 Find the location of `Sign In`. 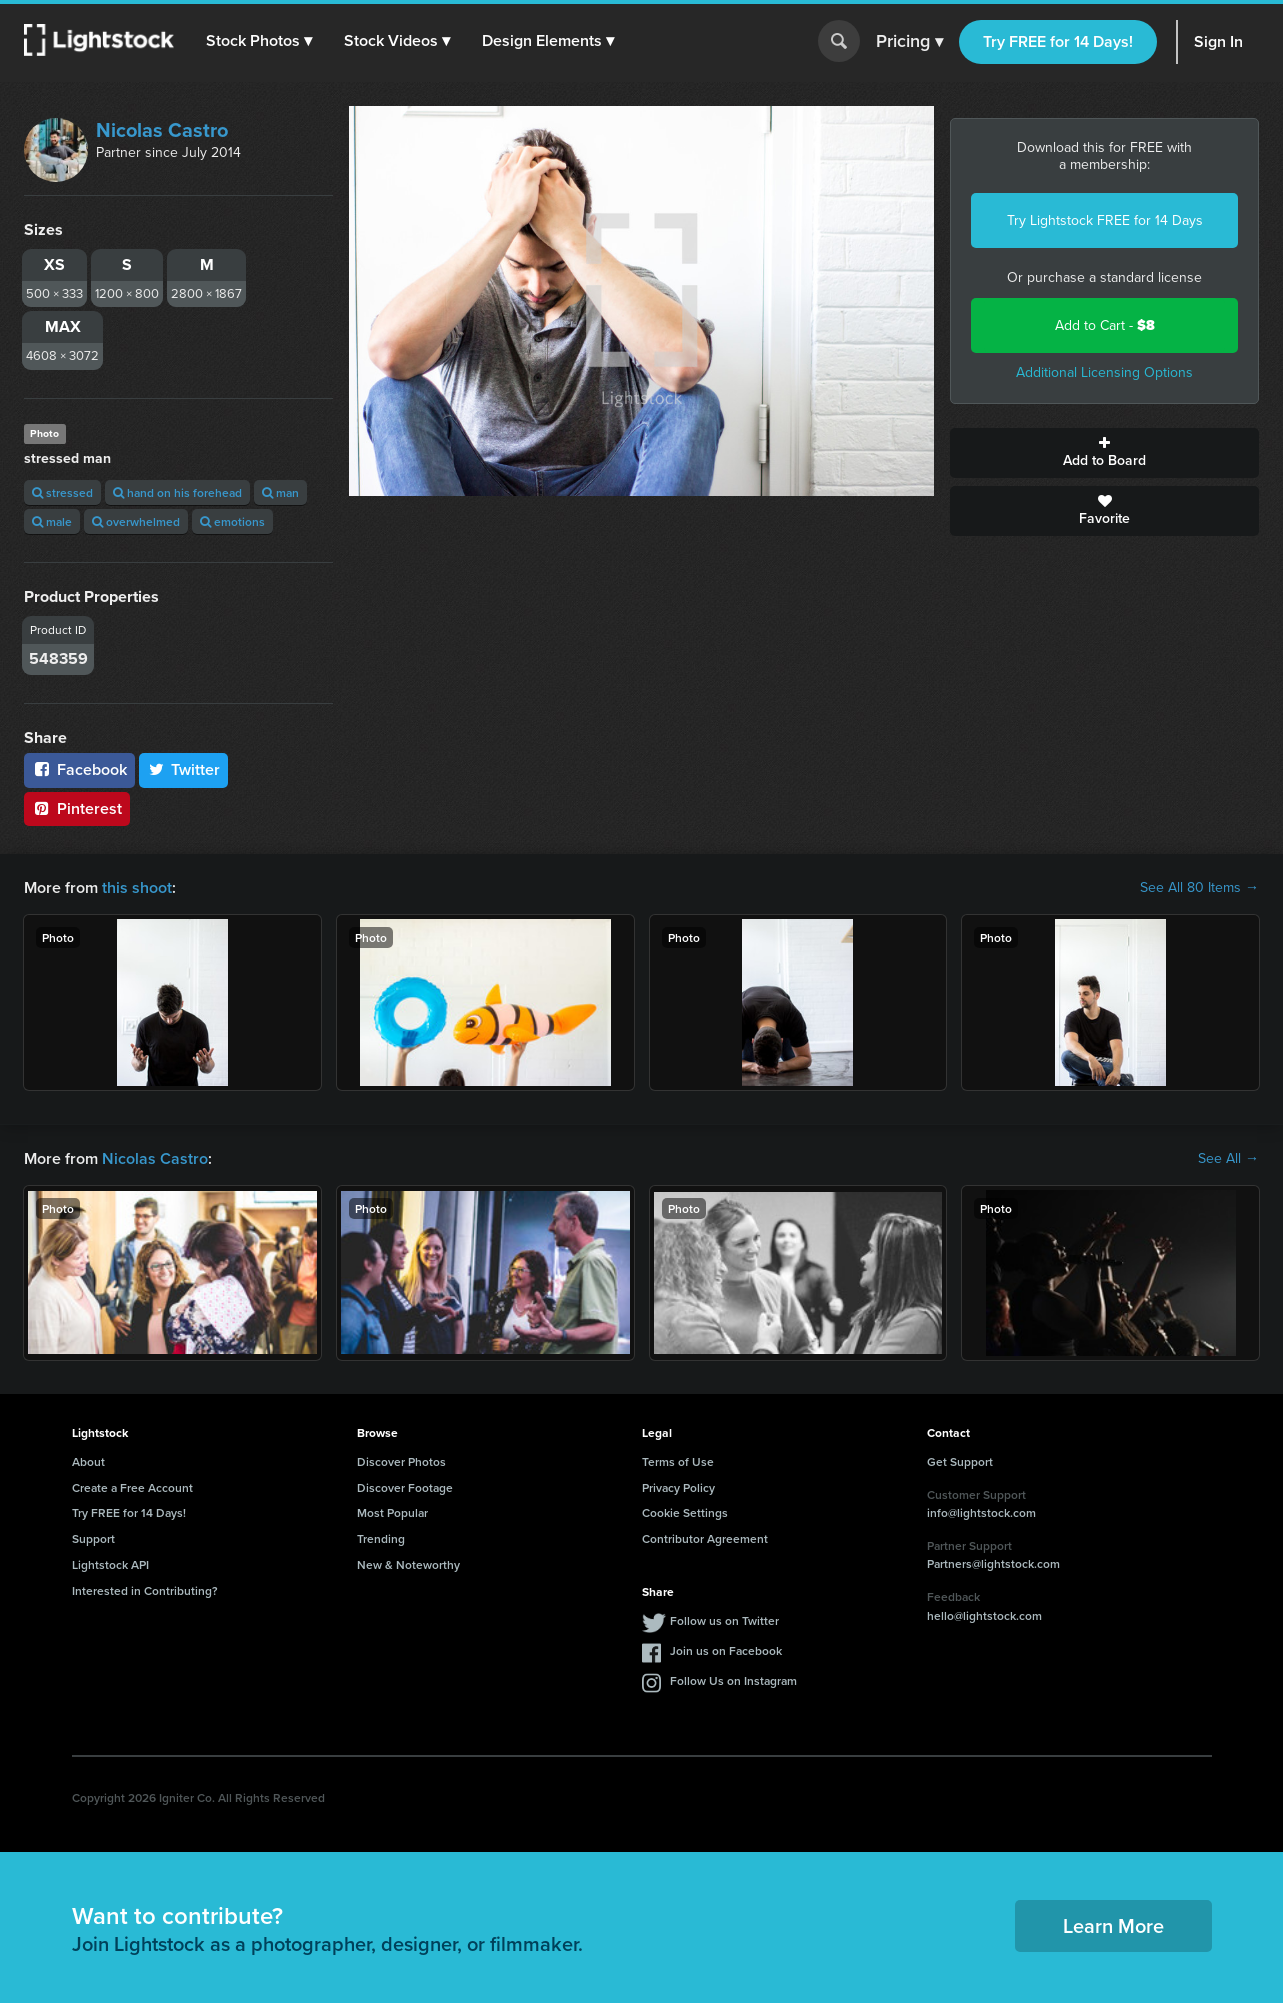

Sign In is located at coordinates (1218, 41).